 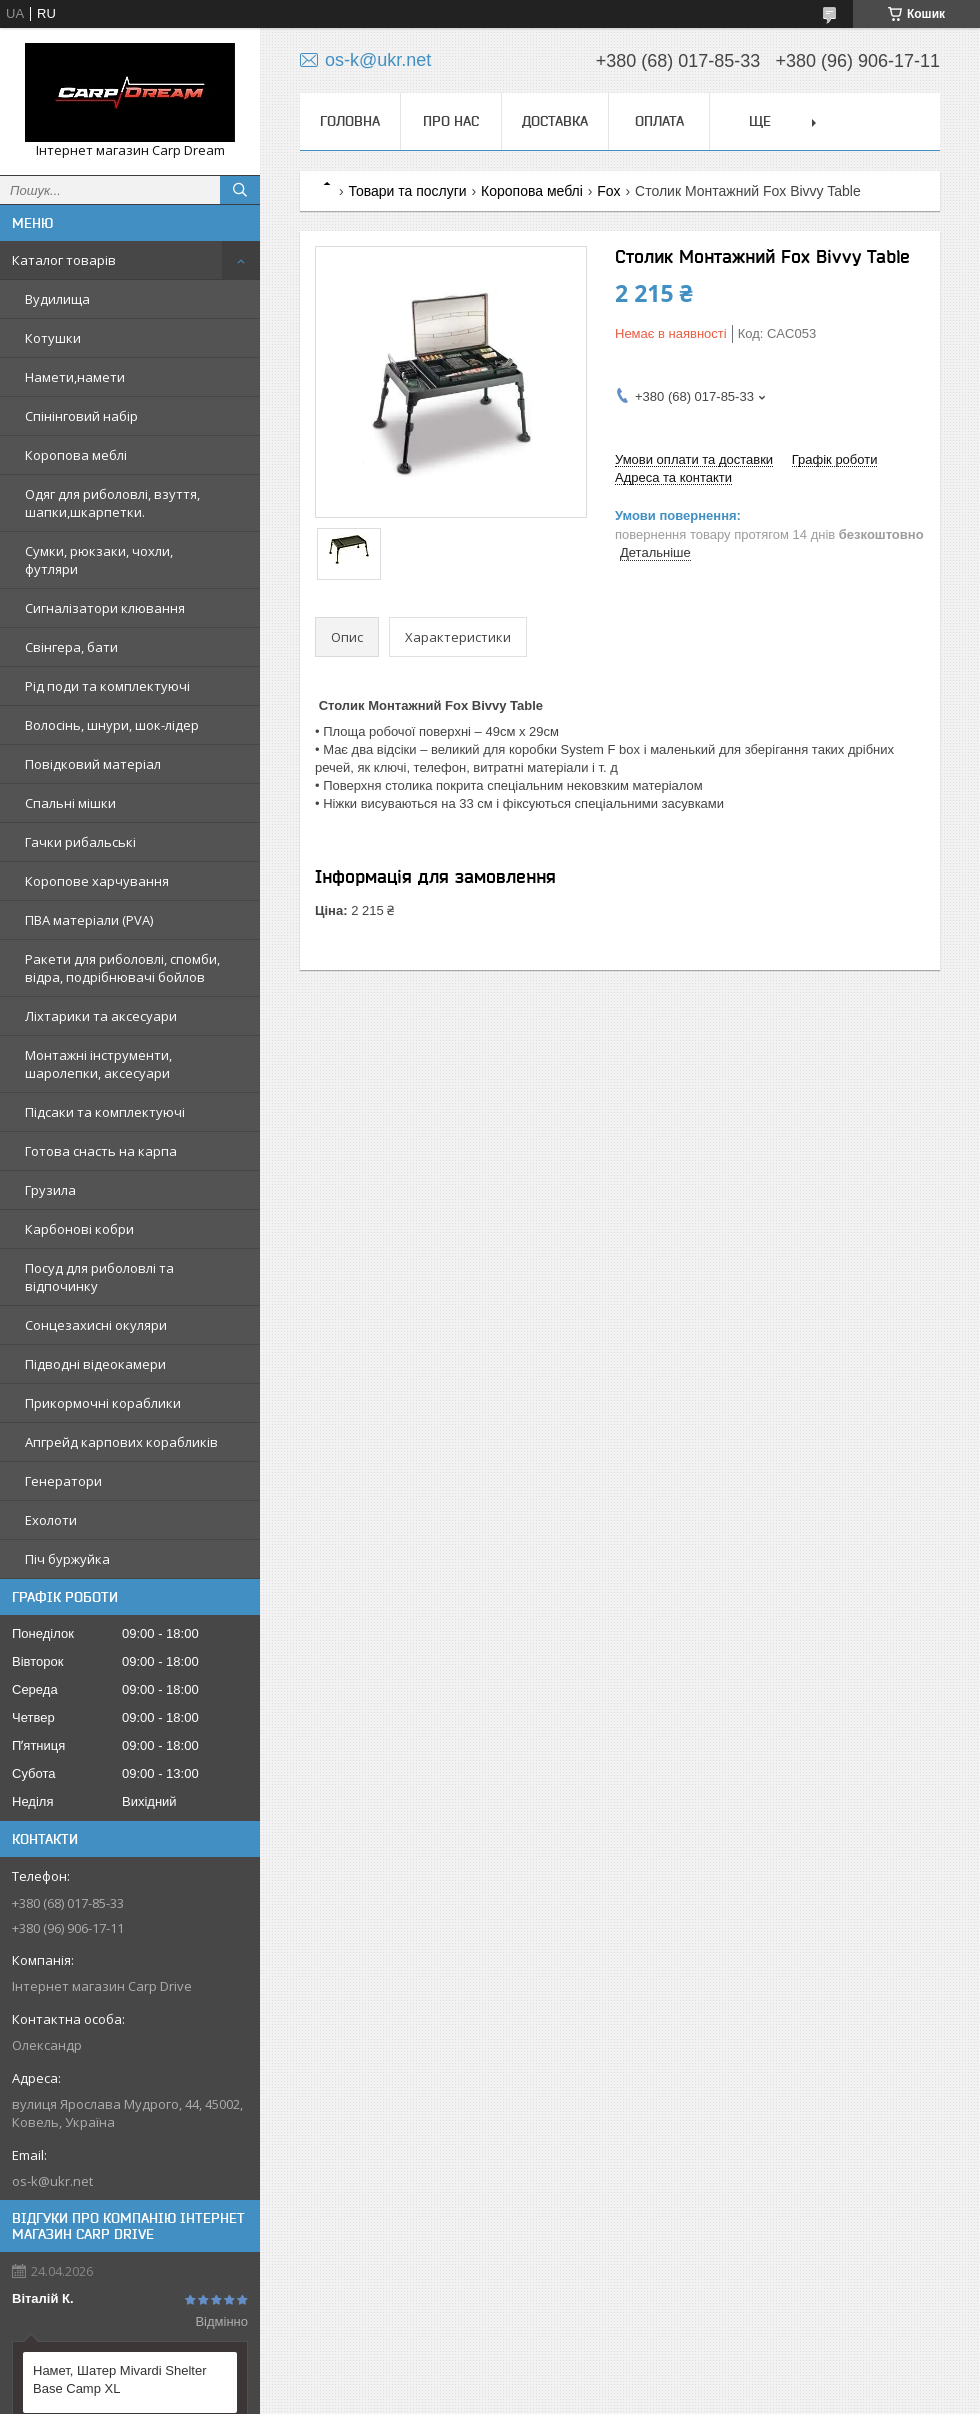 I want to click on Fox, so click(x=608, y=191).